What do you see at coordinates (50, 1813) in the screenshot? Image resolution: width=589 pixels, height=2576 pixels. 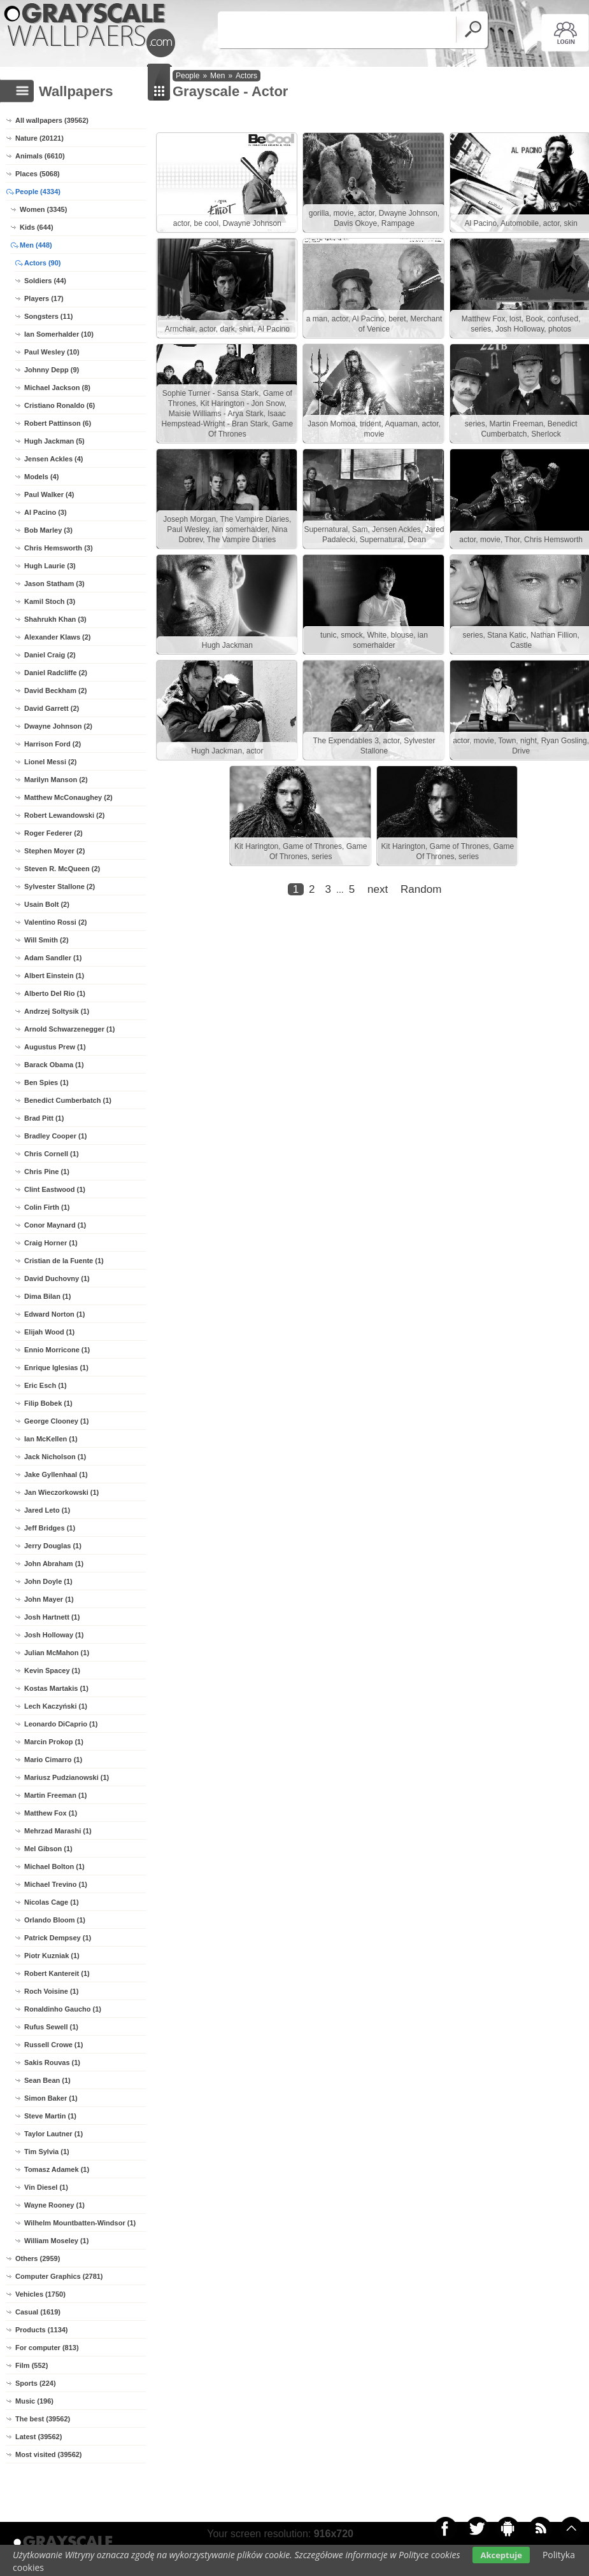 I see `Matthew Fox (1)` at bounding box center [50, 1813].